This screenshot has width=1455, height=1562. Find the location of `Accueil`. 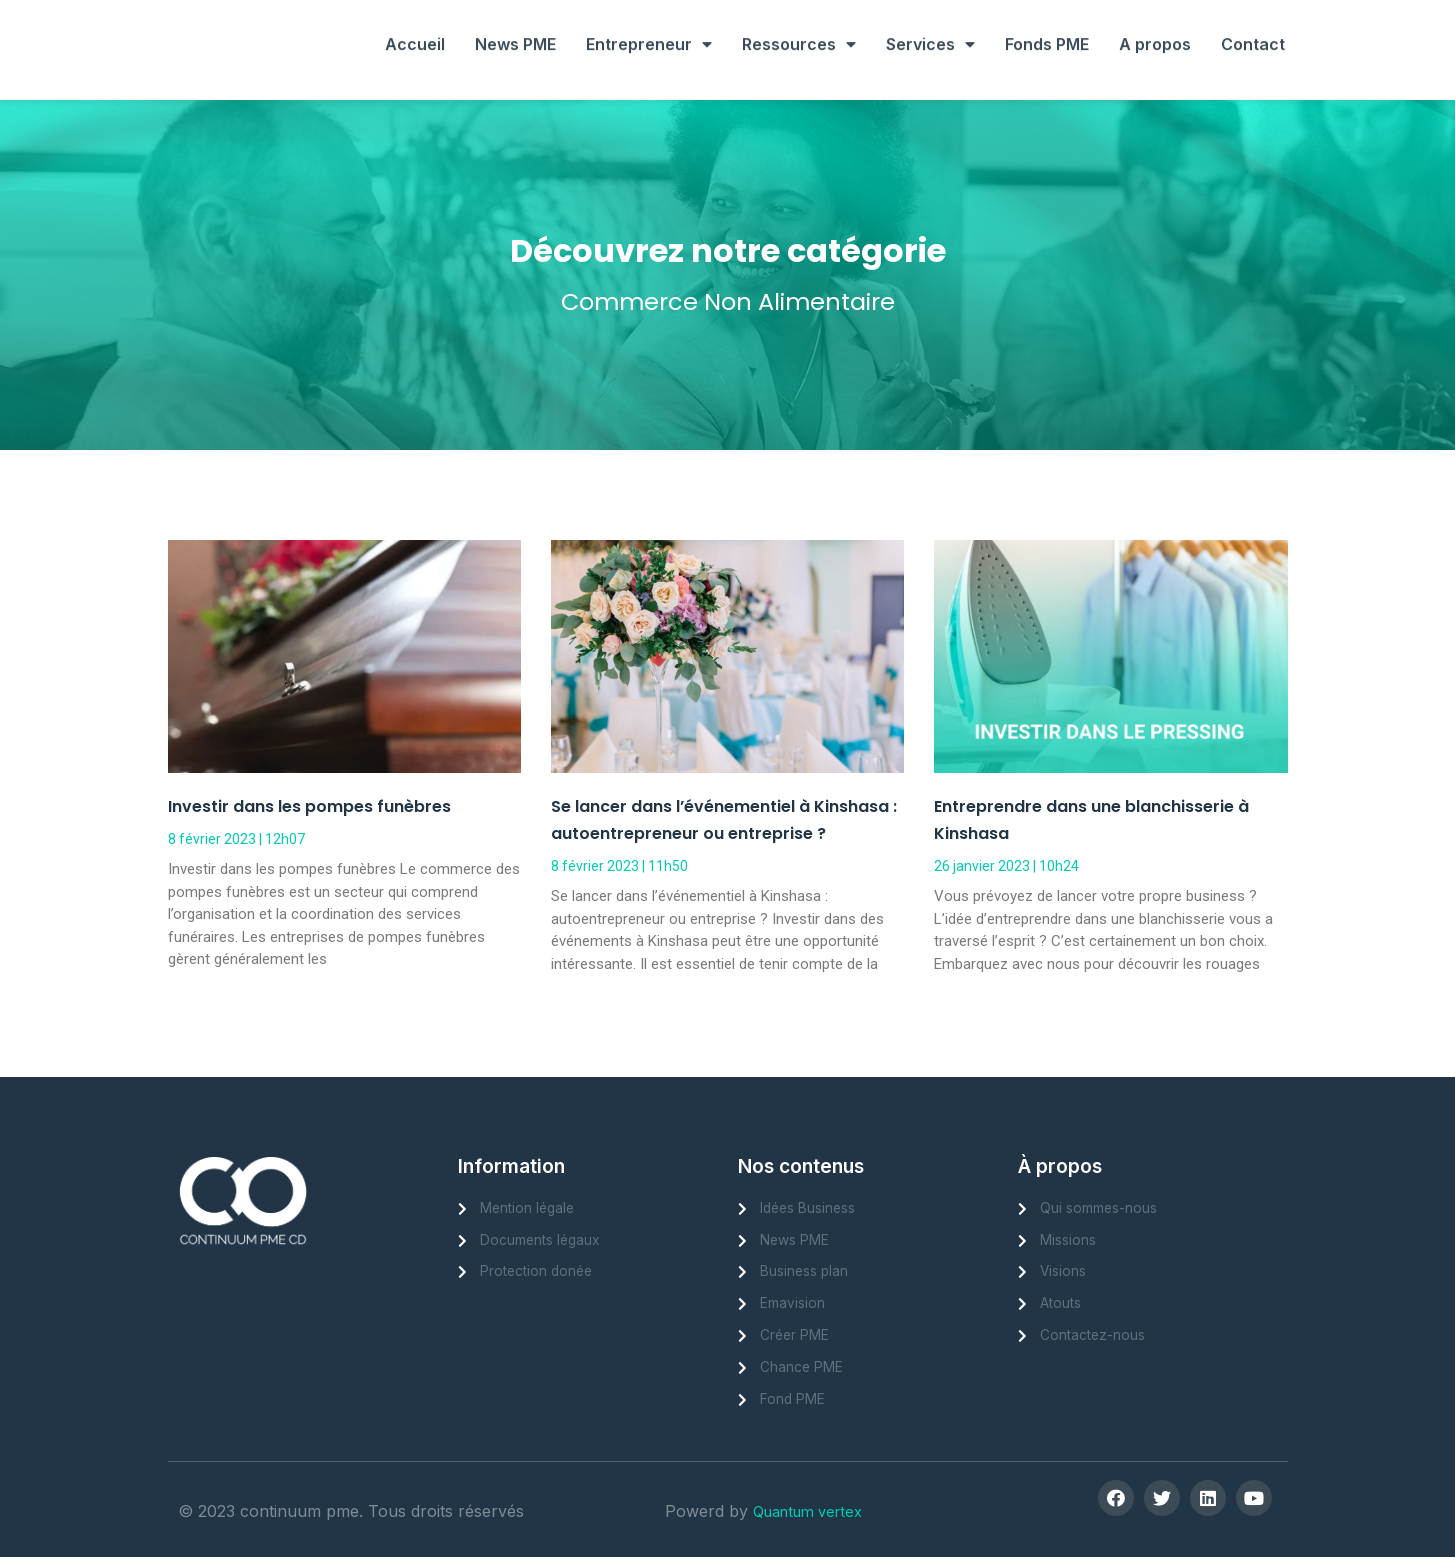

Accueil is located at coordinates (415, 23).